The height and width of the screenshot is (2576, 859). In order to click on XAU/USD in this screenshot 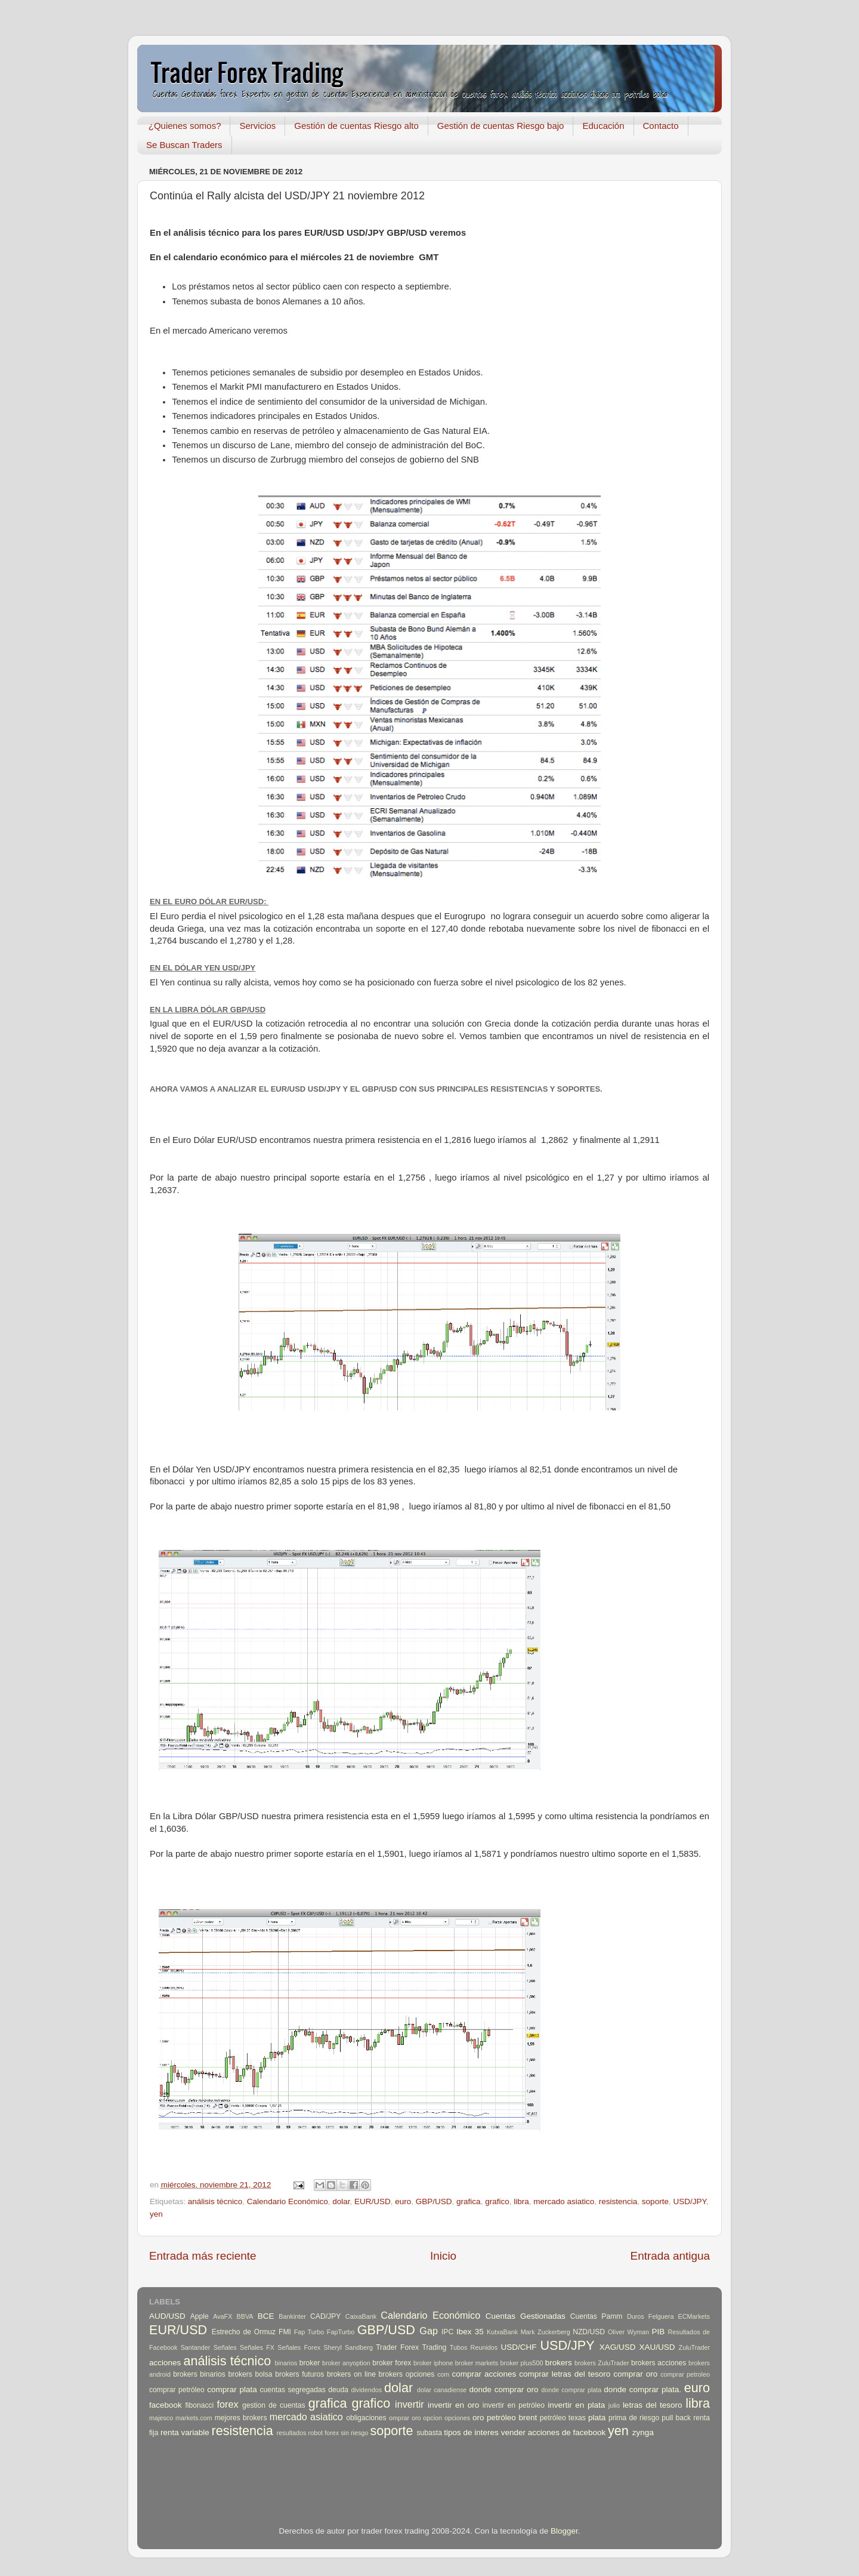, I will do `click(657, 2347)`.